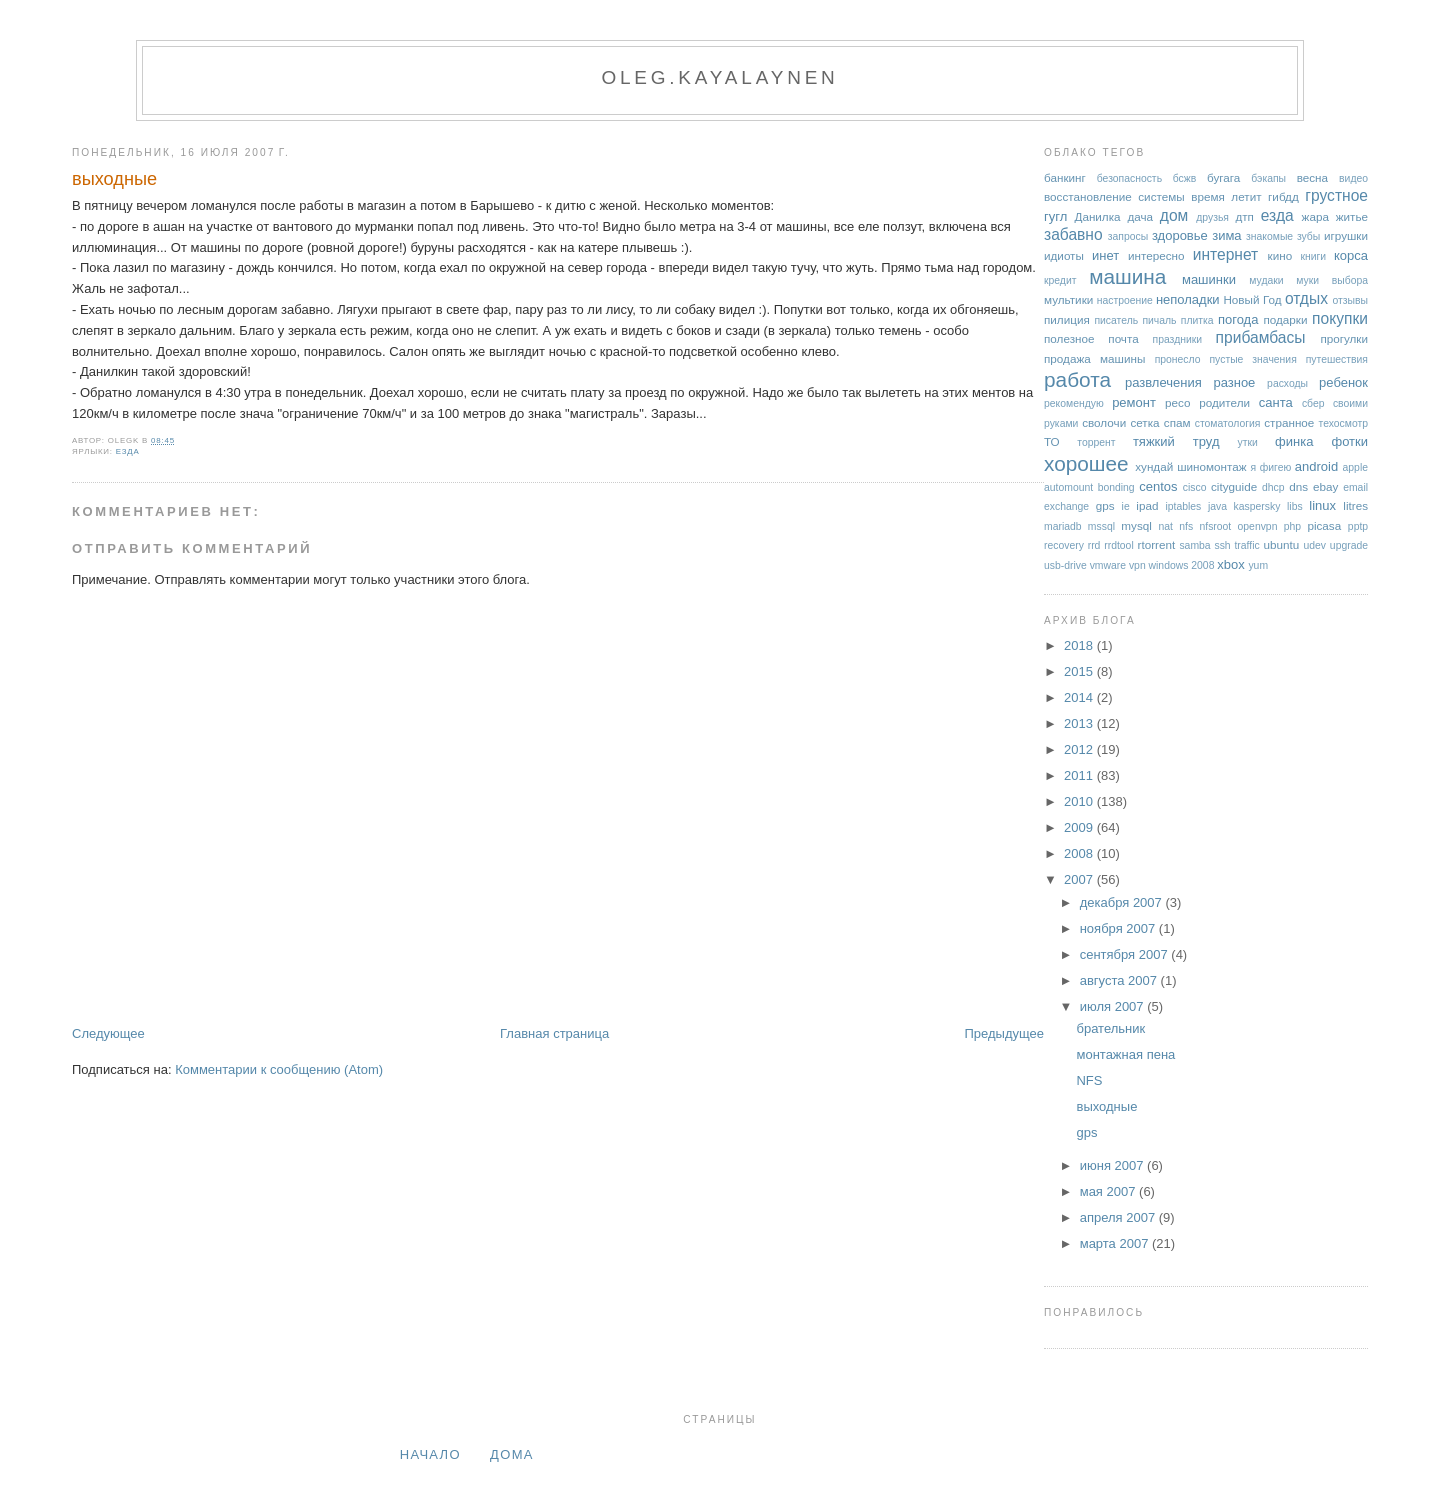 The width and height of the screenshot is (1440, 1485). I want to click on 2008, so click(1080, 853).